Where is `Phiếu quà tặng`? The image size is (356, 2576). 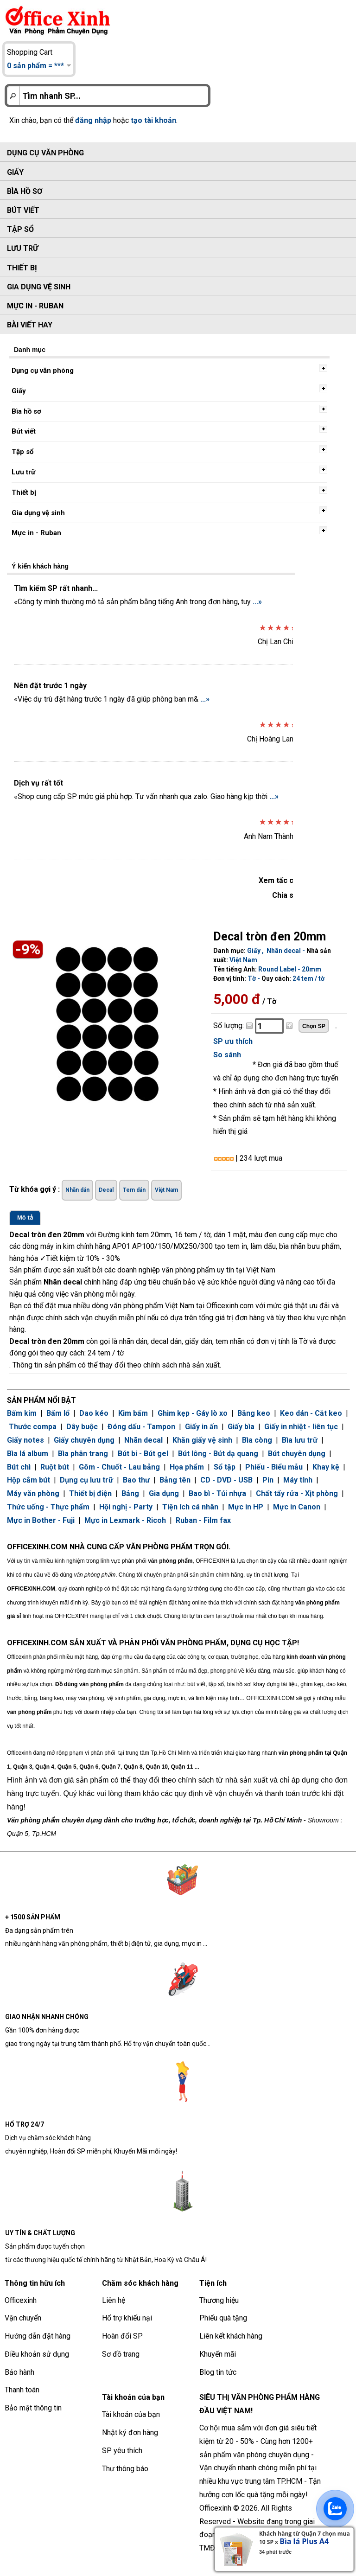
Phiếu quà tặng is located at coordinates (223, 2318).